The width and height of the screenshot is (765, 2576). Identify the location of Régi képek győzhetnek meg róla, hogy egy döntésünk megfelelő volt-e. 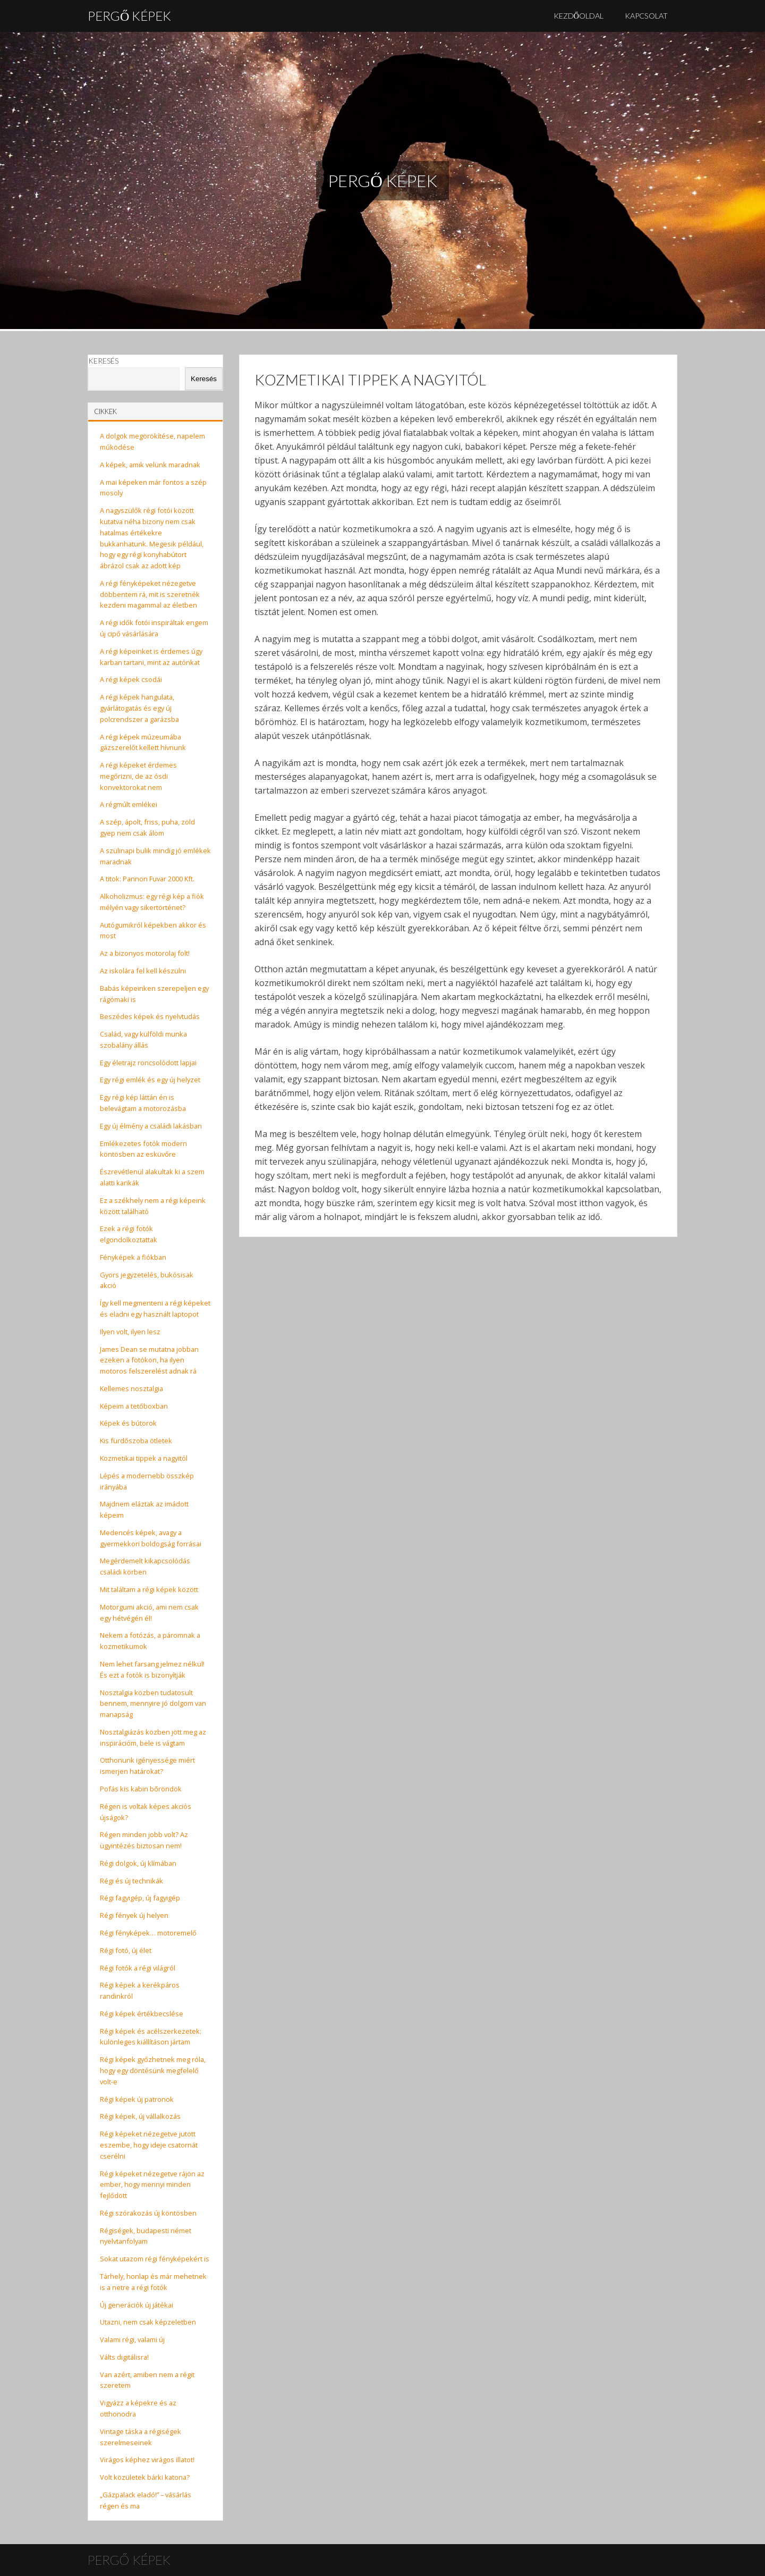
(153, 2070).